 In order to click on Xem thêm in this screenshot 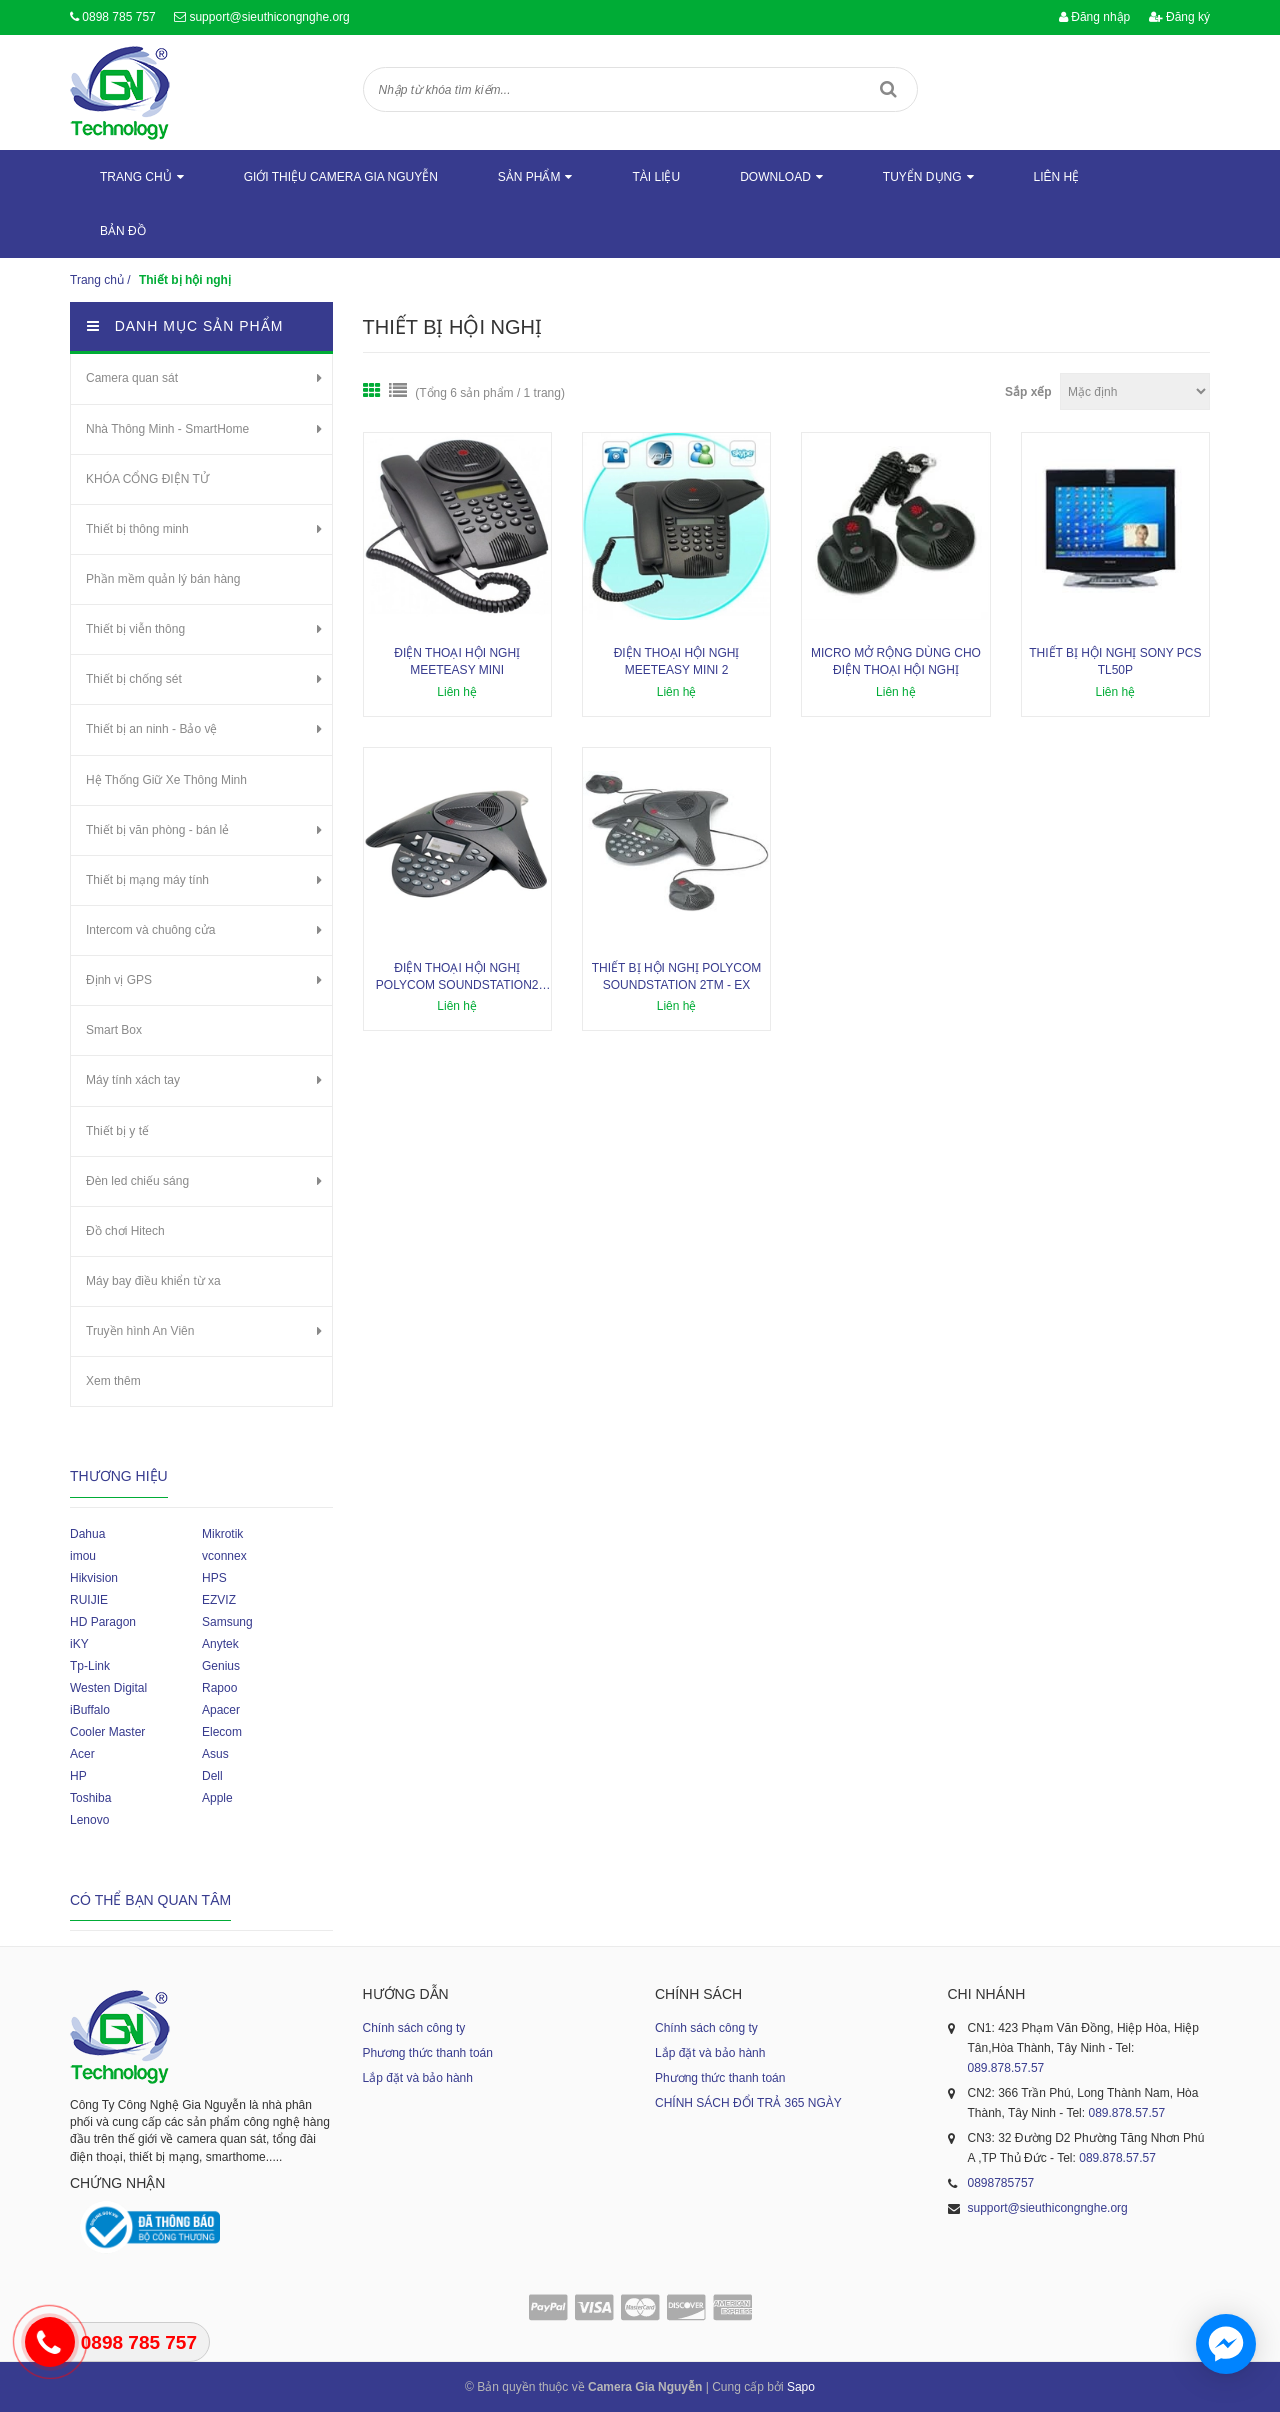, I will do `click(113, 1381)`.